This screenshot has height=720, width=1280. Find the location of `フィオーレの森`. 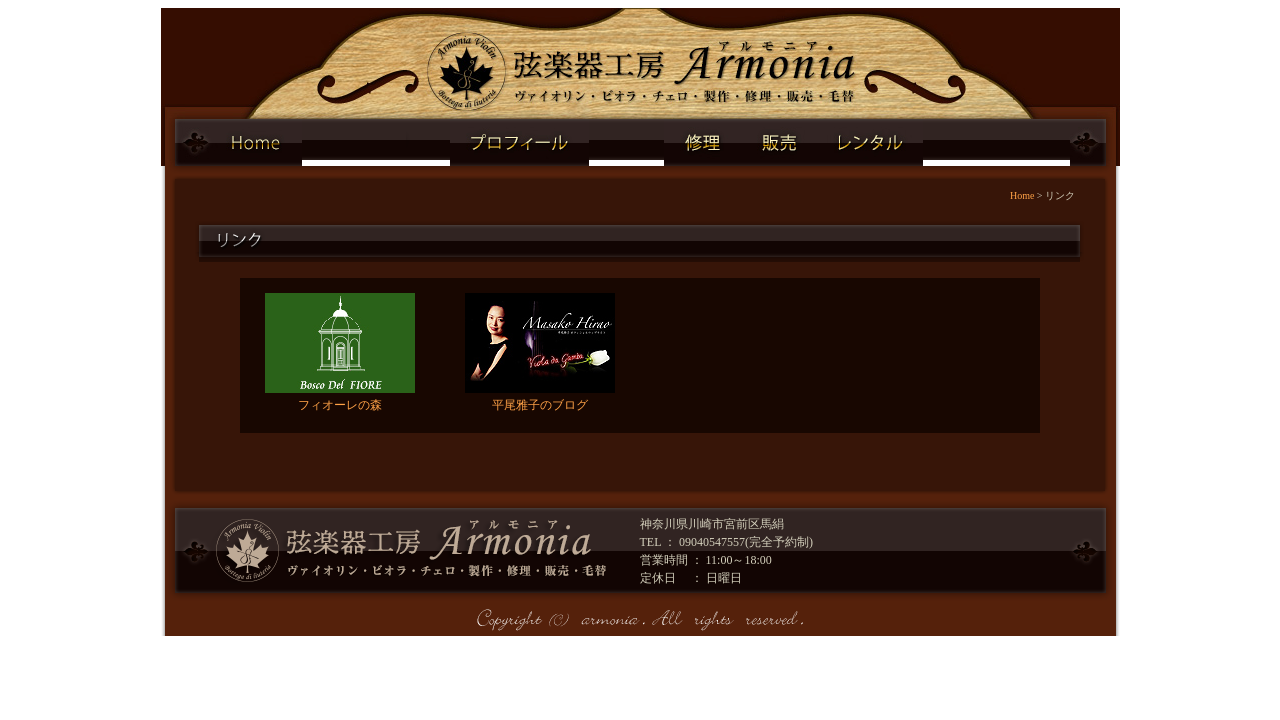

フィオーレの森 is located at coordinates (340, 405).